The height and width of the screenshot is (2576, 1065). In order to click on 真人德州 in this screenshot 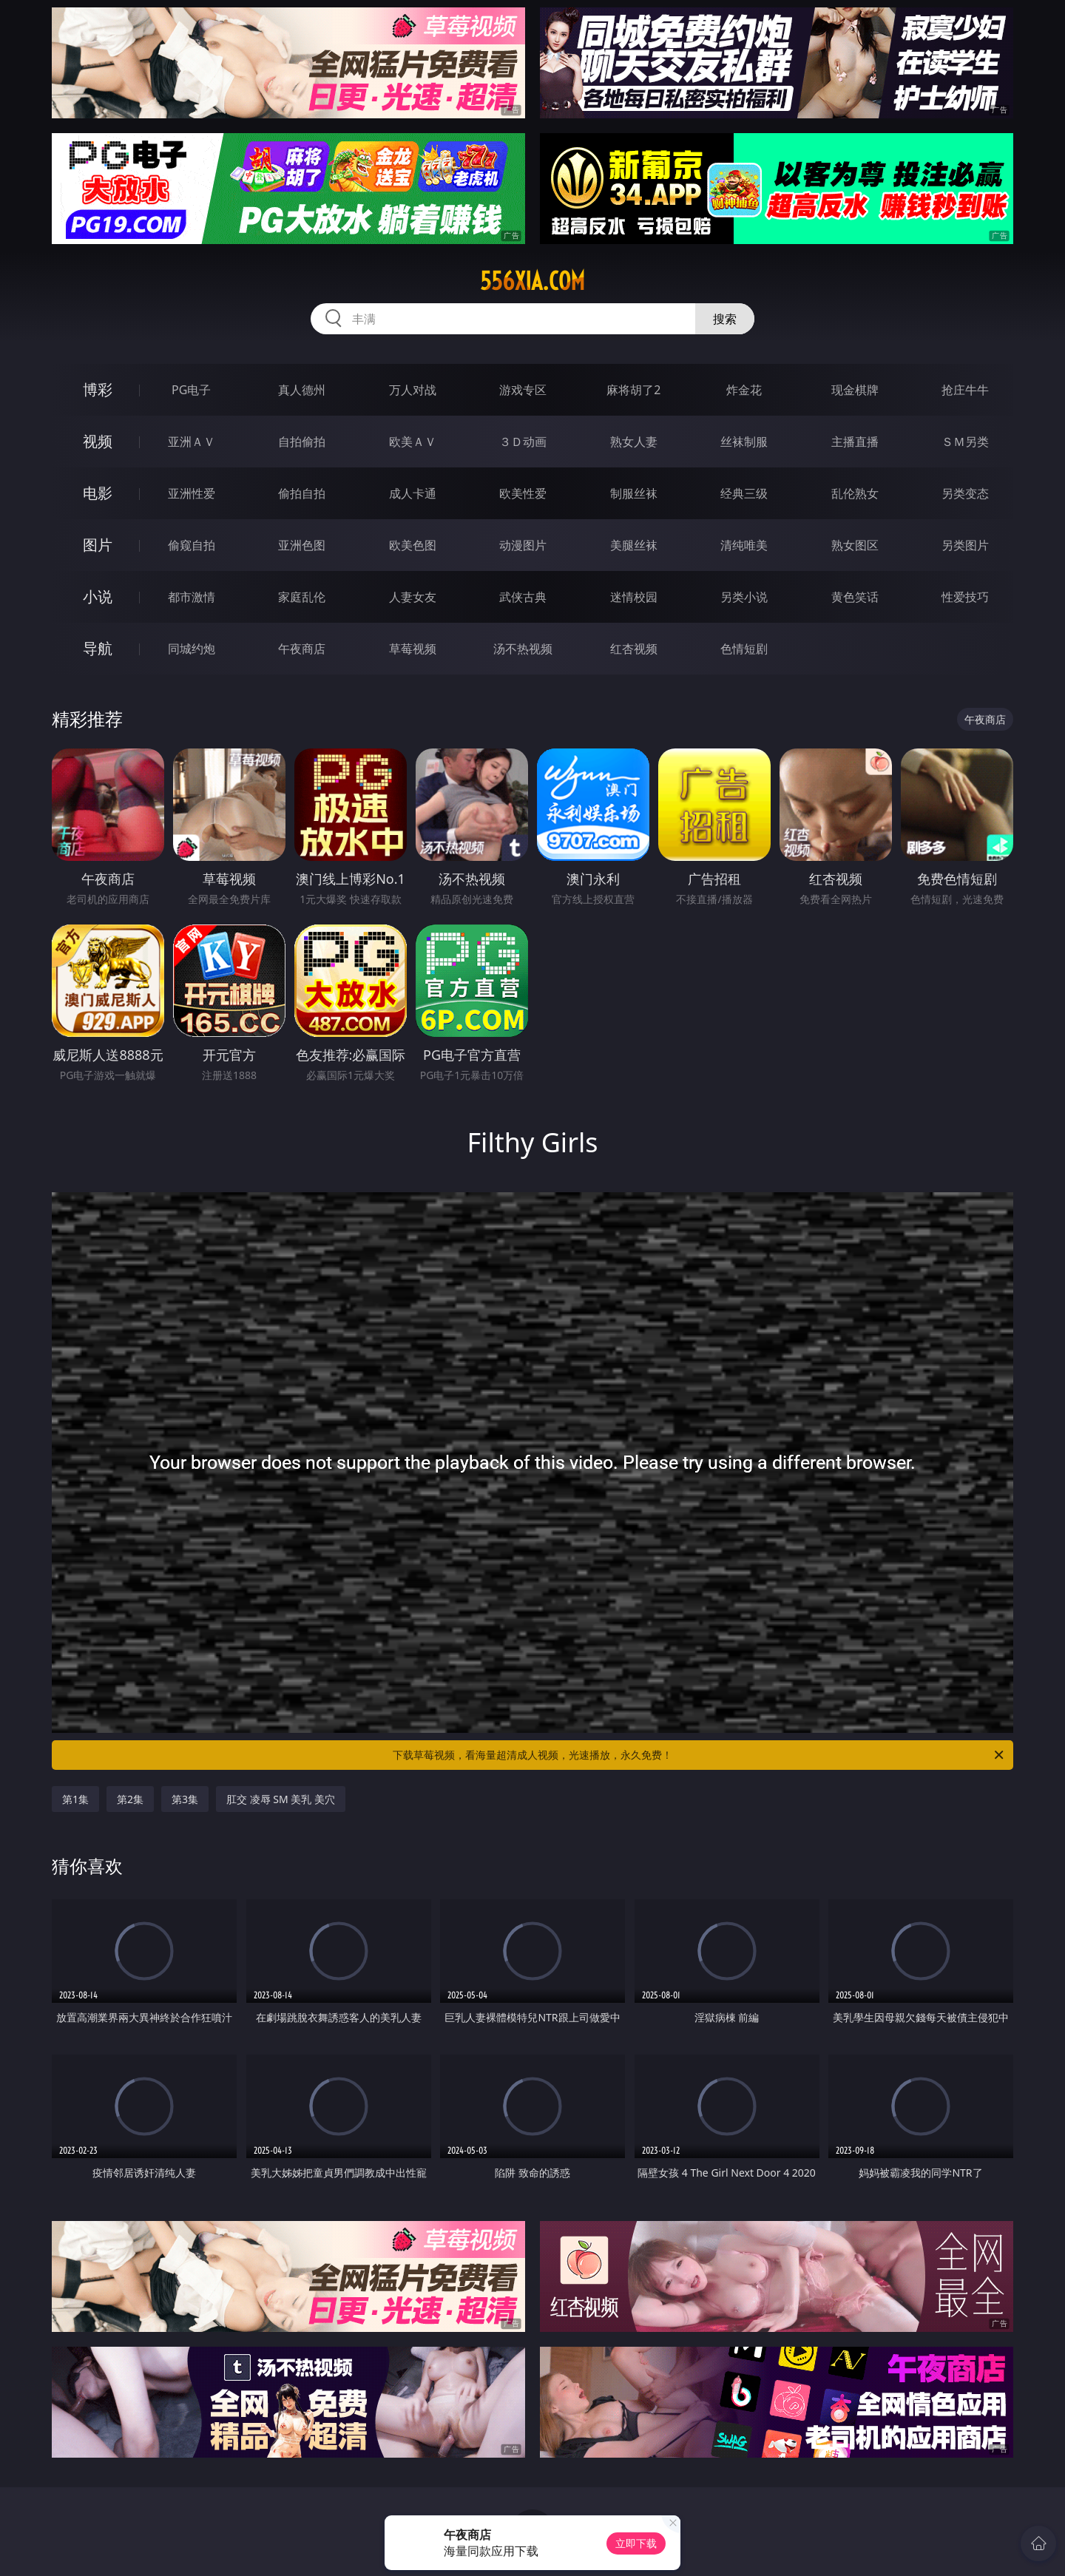, I will do `click(301, 390)`.